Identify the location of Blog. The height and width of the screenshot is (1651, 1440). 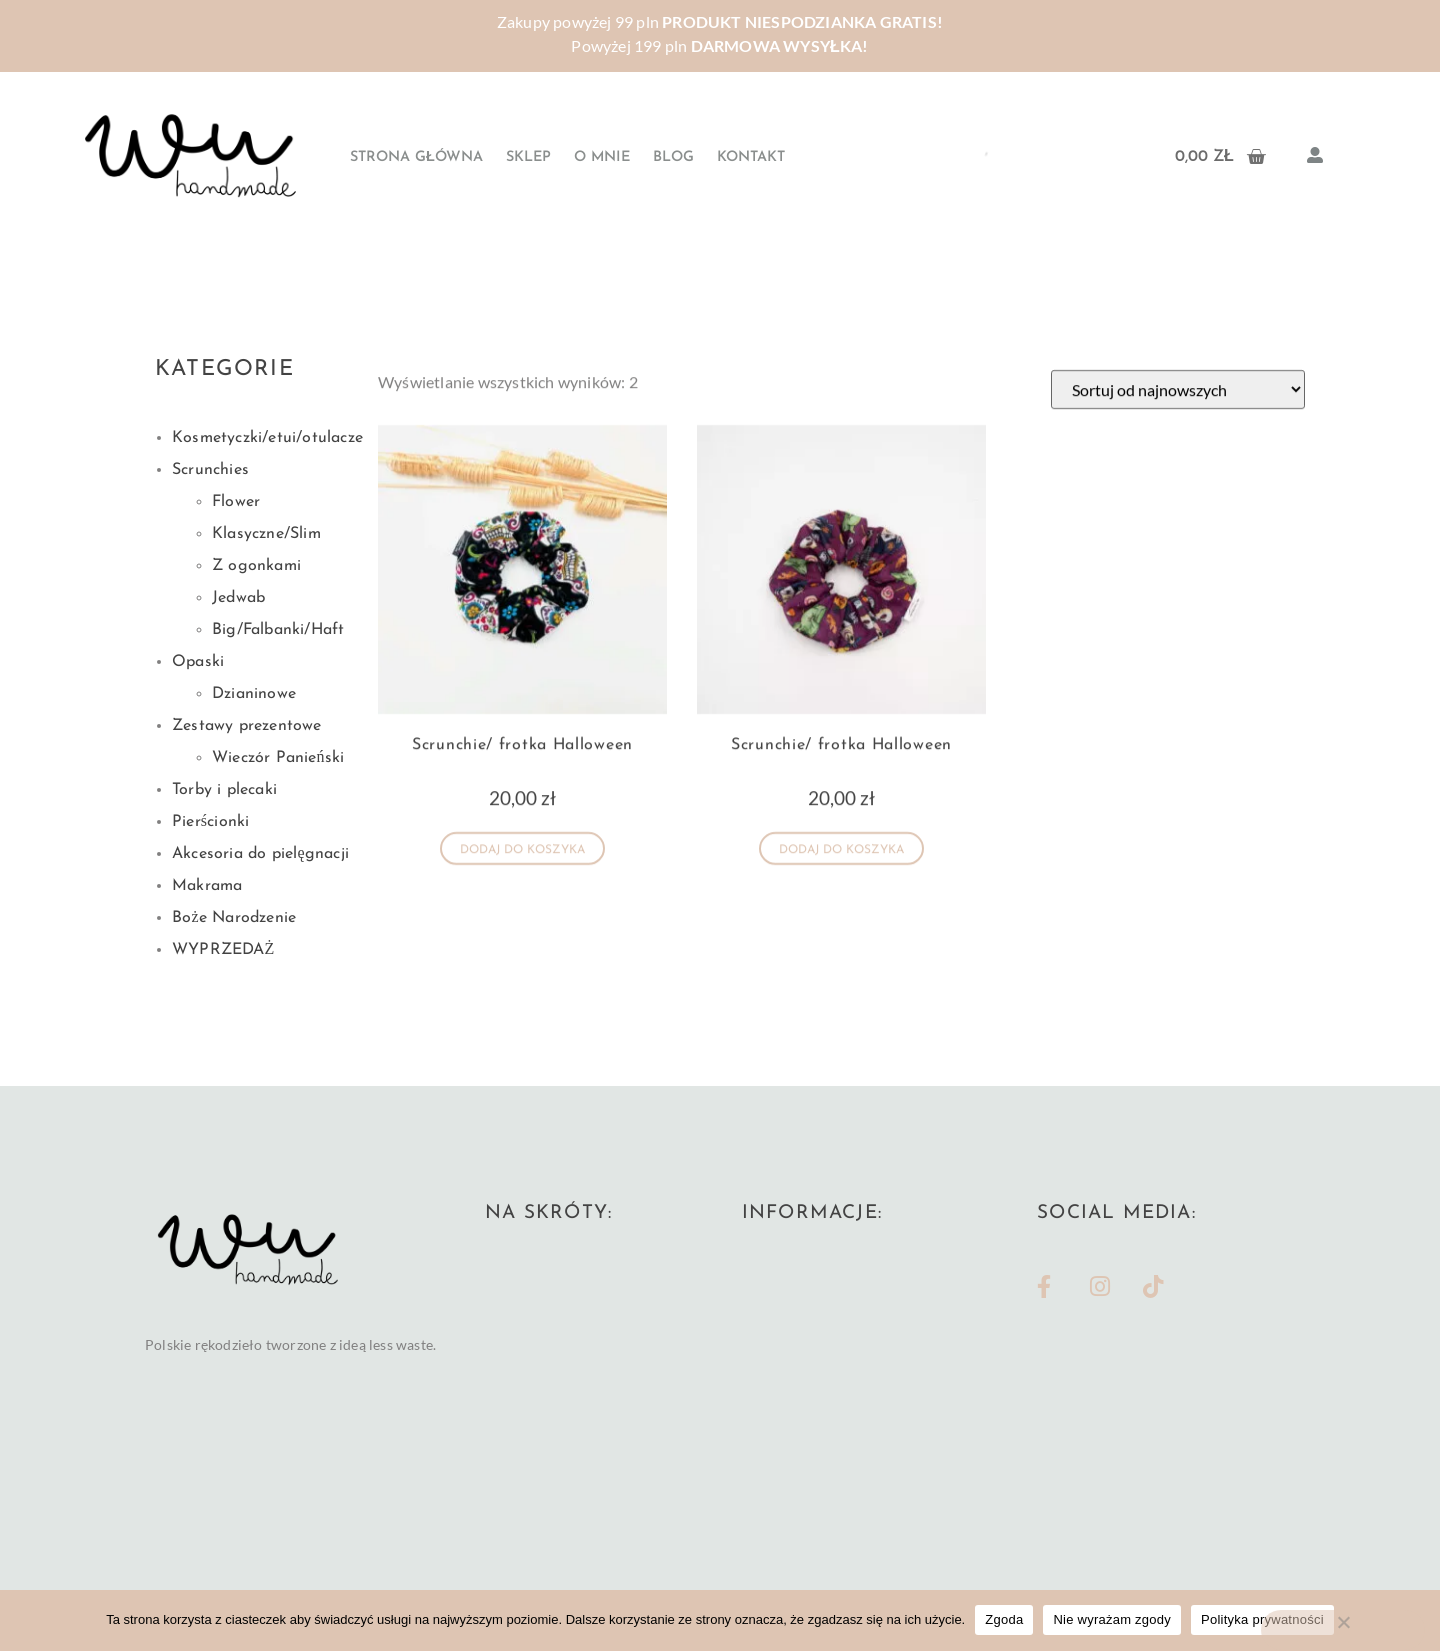
(673, 157).